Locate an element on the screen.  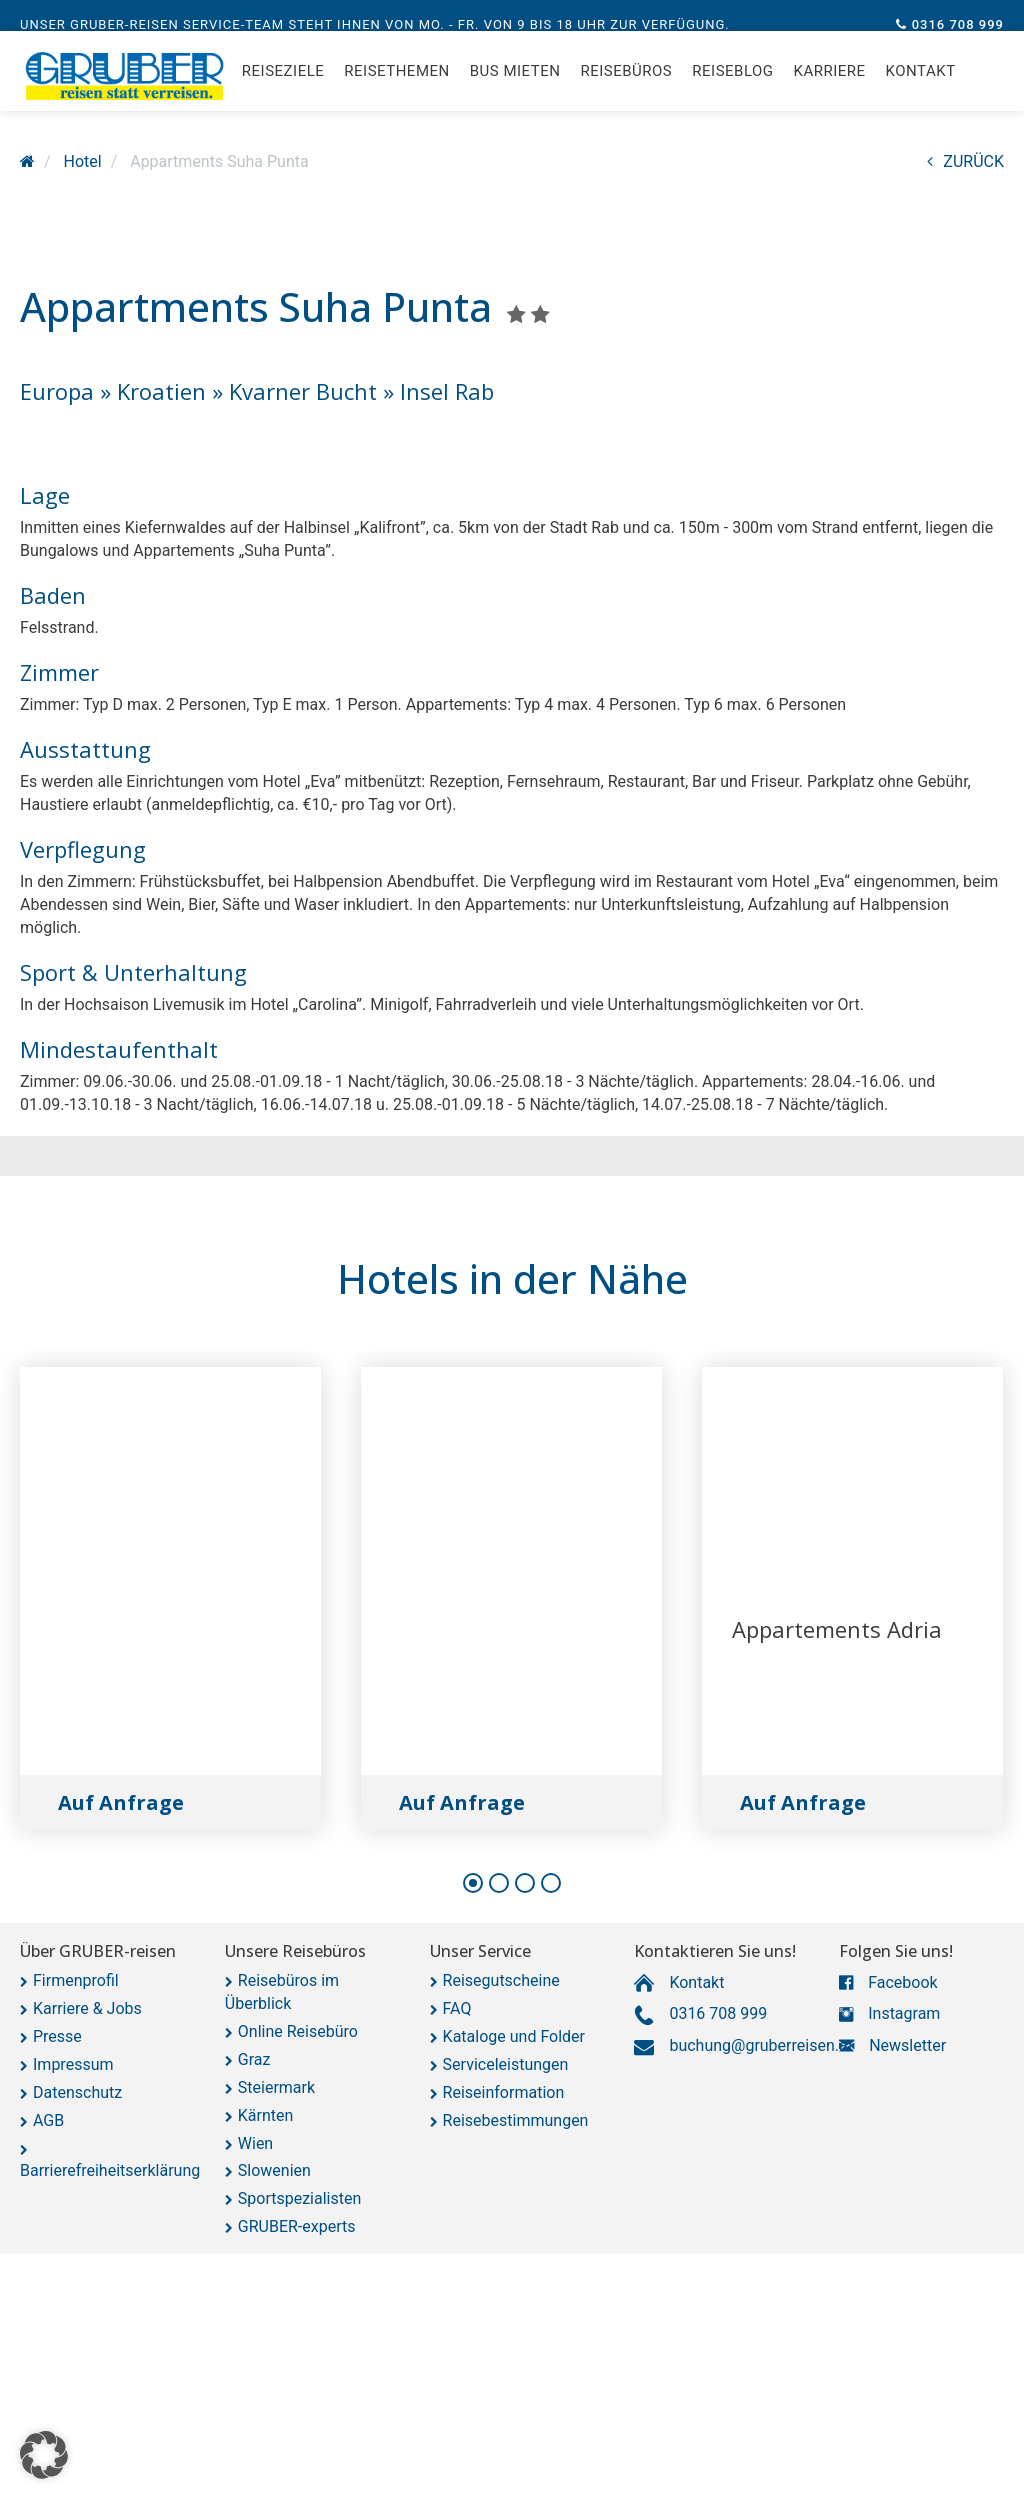
Reisebestimmungen is located at coordinates (516, 2120).